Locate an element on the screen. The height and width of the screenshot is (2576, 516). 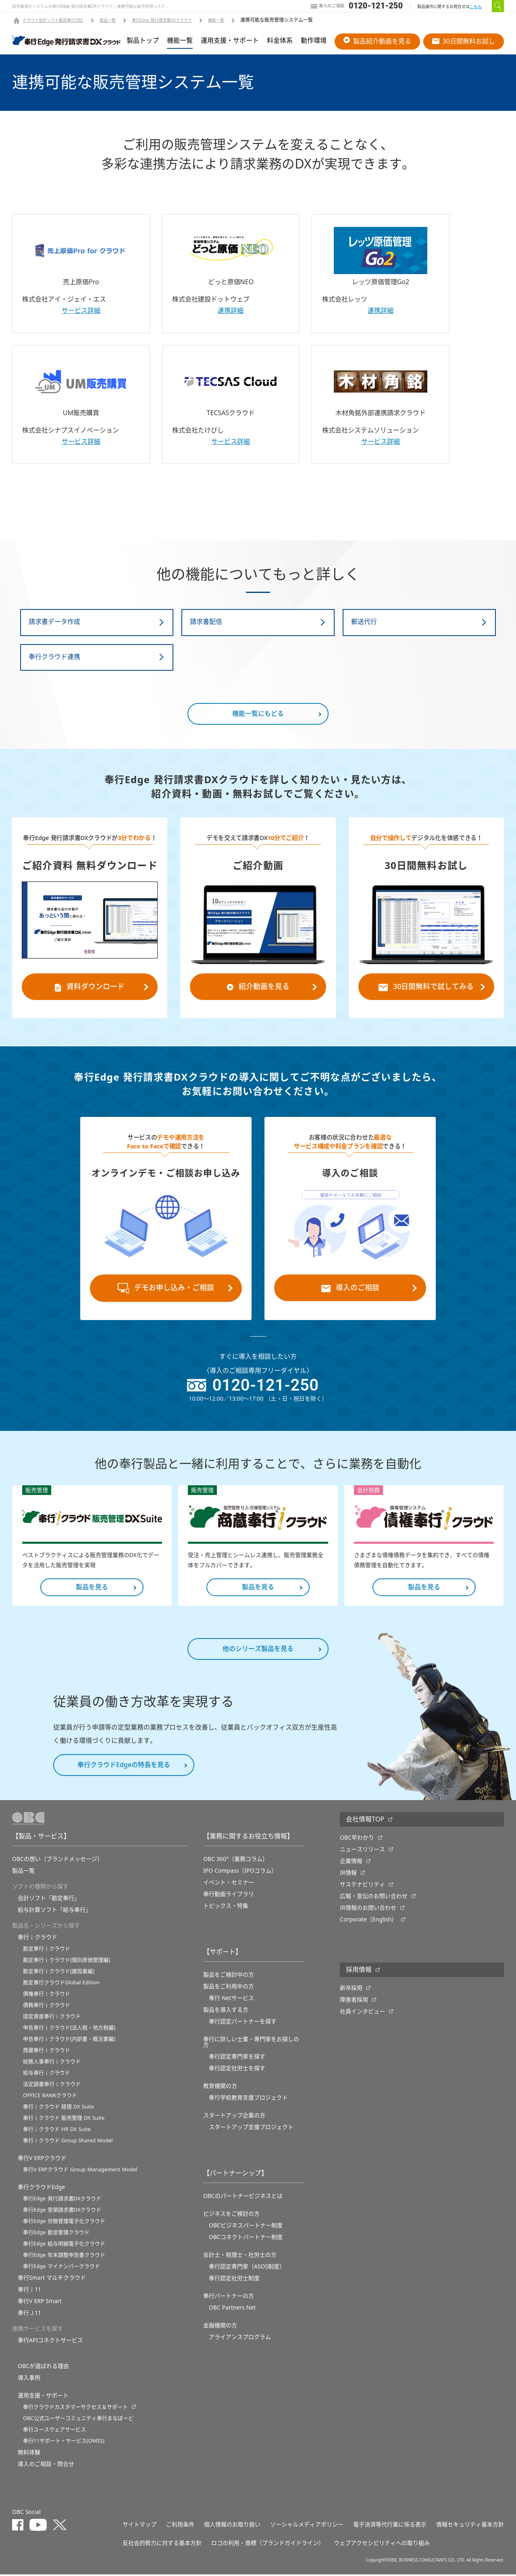
奉行Ｊ11 is located at coordinates (29, 2314).